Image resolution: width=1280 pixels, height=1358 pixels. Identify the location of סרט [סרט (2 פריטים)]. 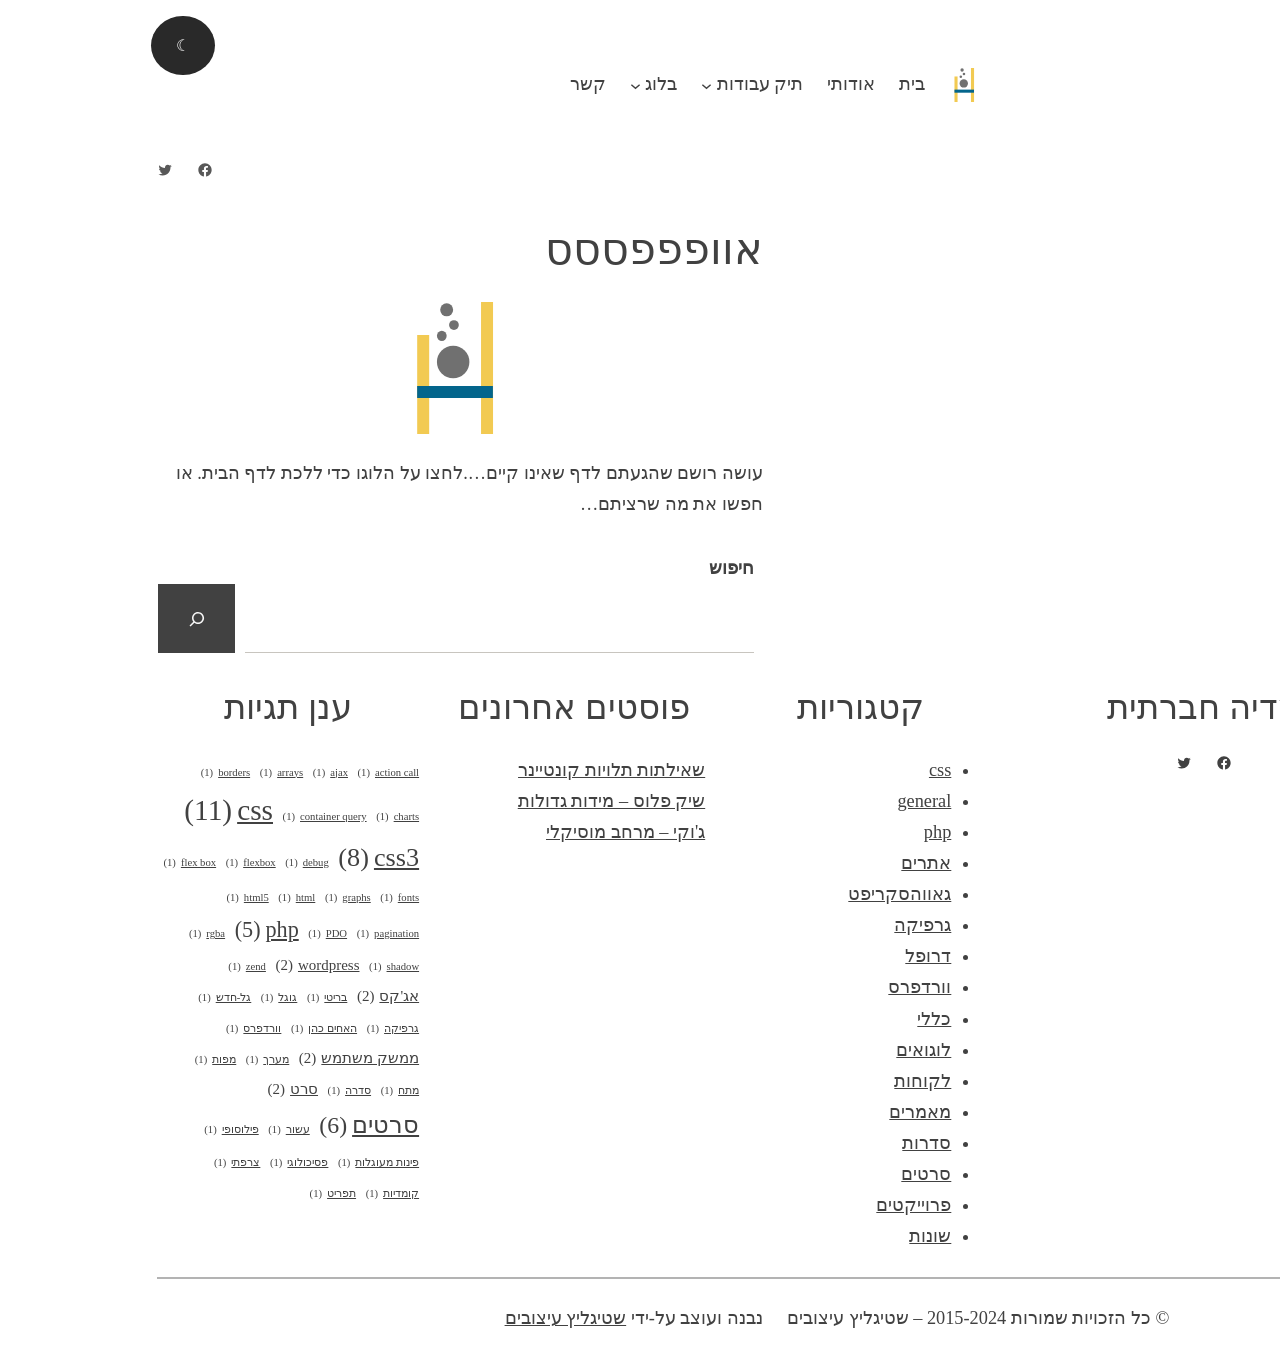
(158, 1089).